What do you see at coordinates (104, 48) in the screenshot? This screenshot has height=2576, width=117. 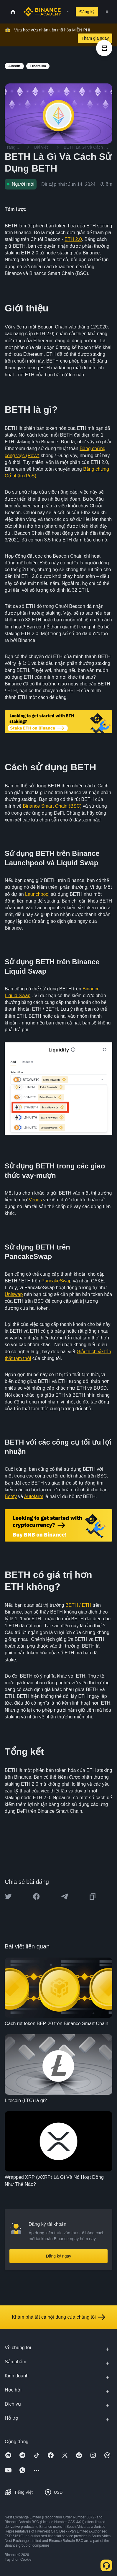 I see `[article outlines]` at bounding box center [104, 48].